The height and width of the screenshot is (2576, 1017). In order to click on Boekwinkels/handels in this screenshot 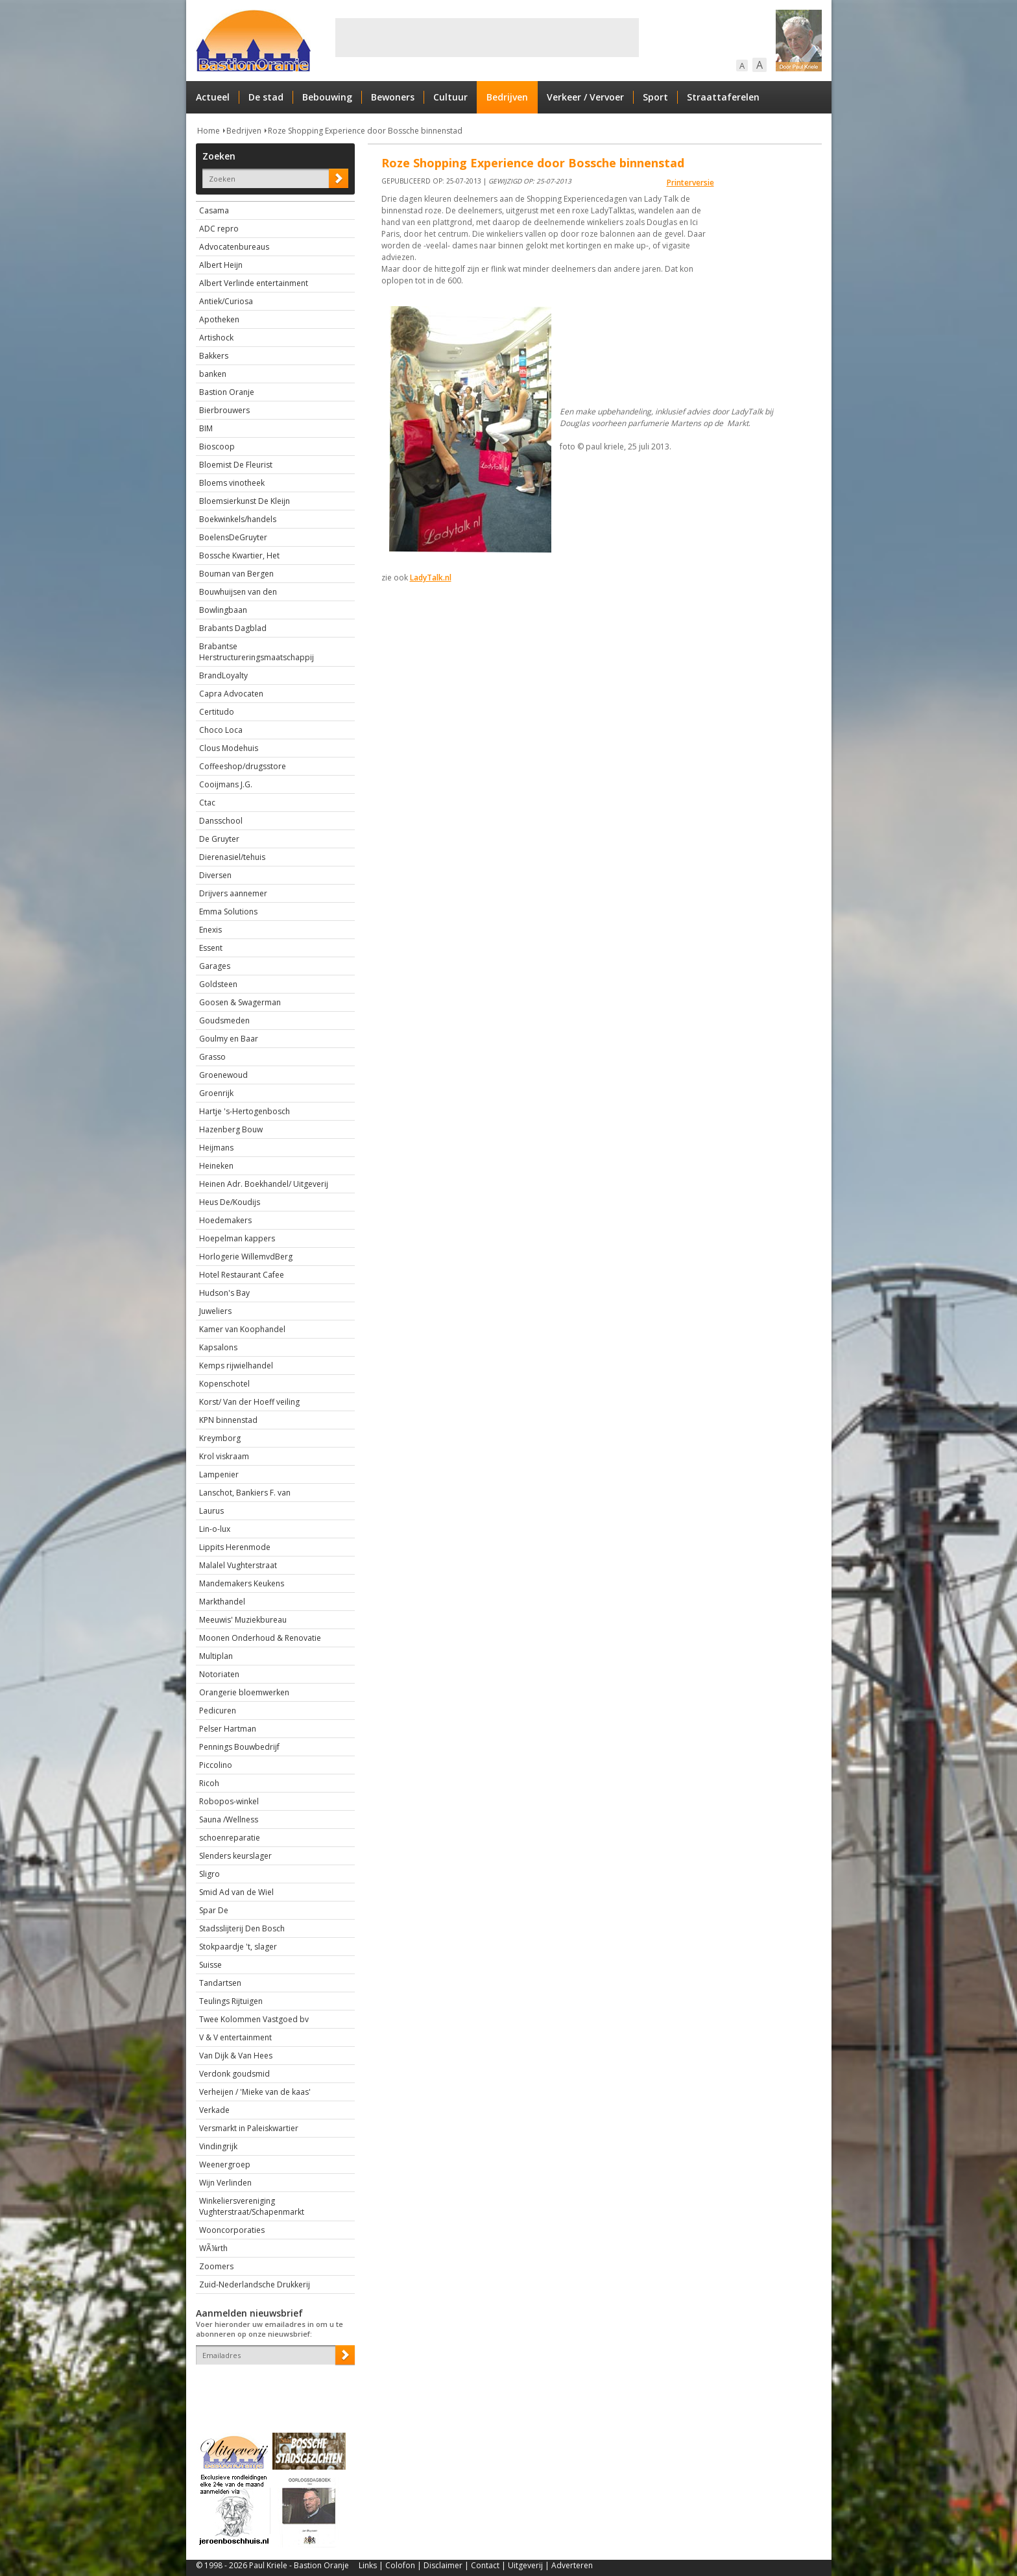, I will do `click(237, 519)`.